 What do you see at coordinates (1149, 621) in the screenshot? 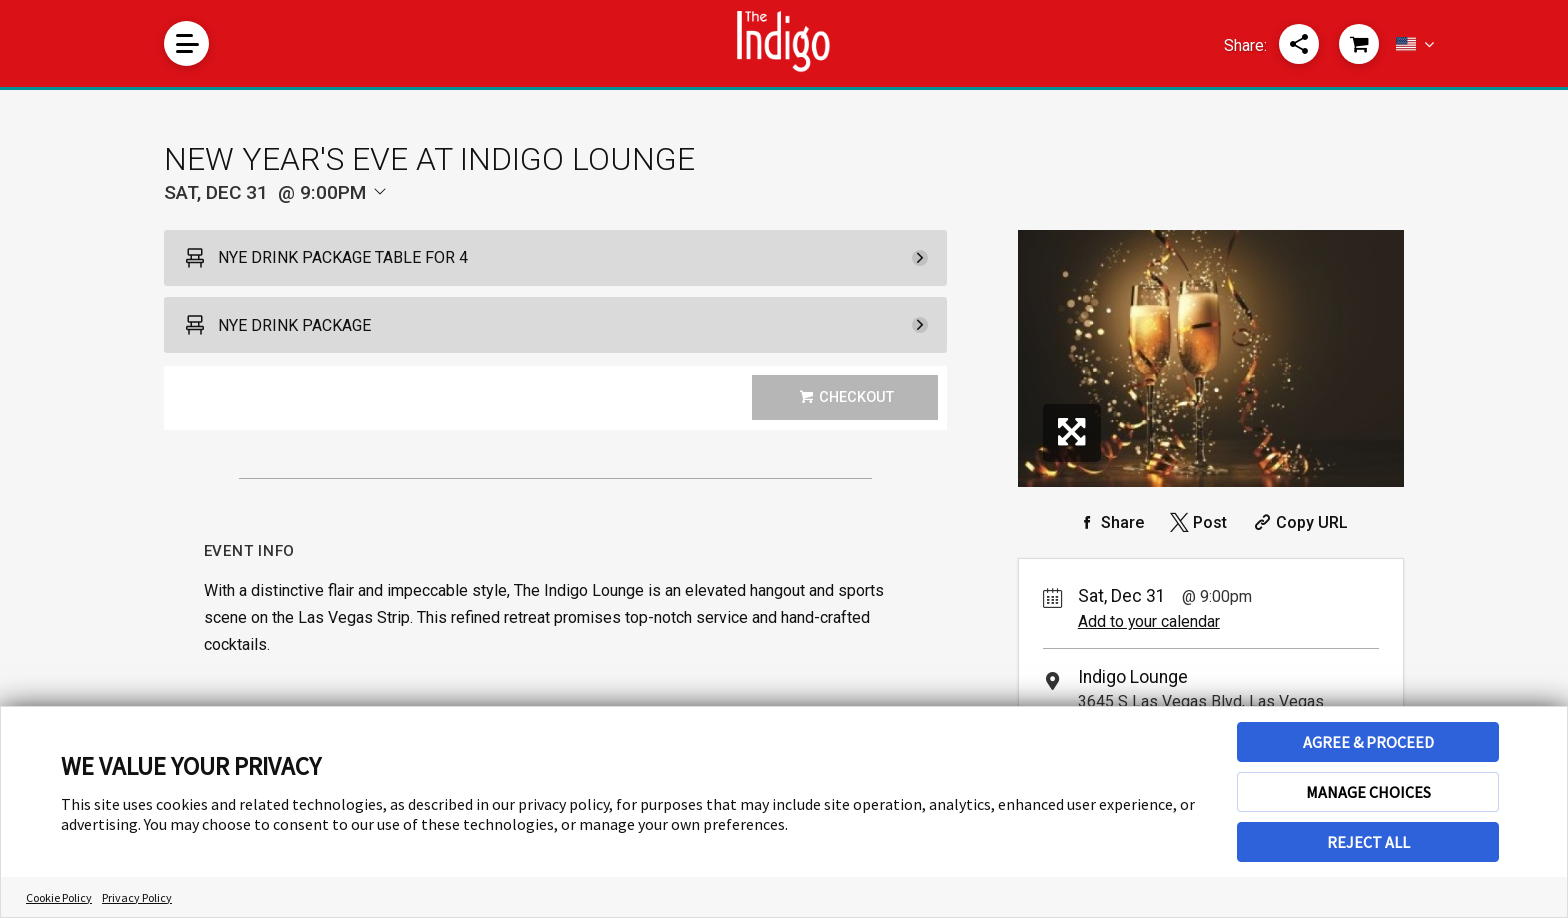
I see `Add to your calendar [Add Event to Your Calendar]` at bounding box center [1149, 621].